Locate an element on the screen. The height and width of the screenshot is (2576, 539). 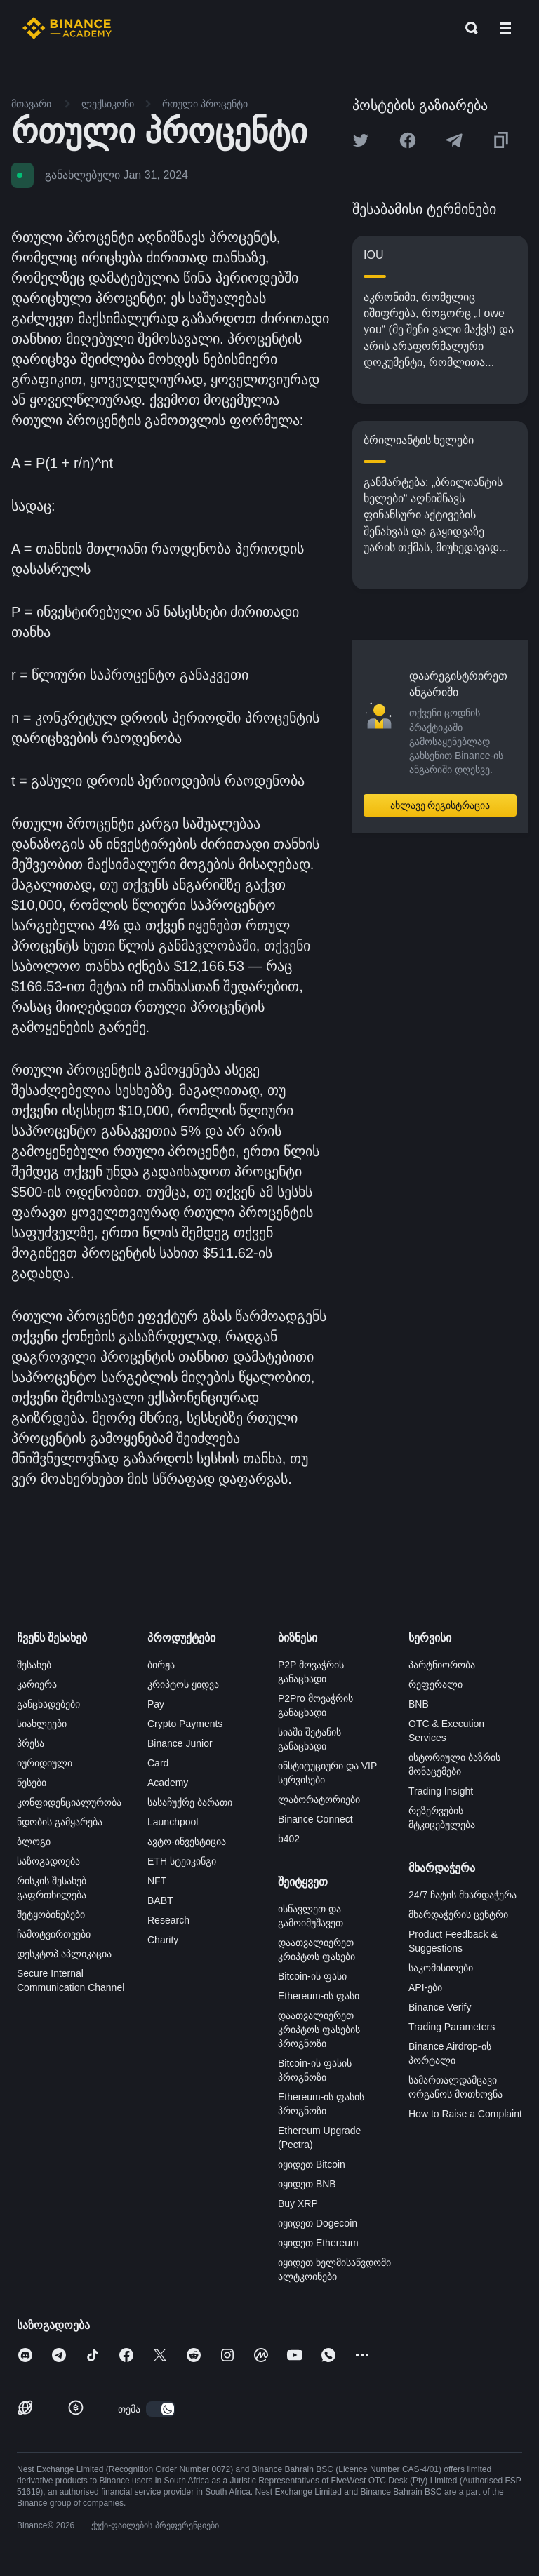
Academy is located at coordinates (167, 1782).